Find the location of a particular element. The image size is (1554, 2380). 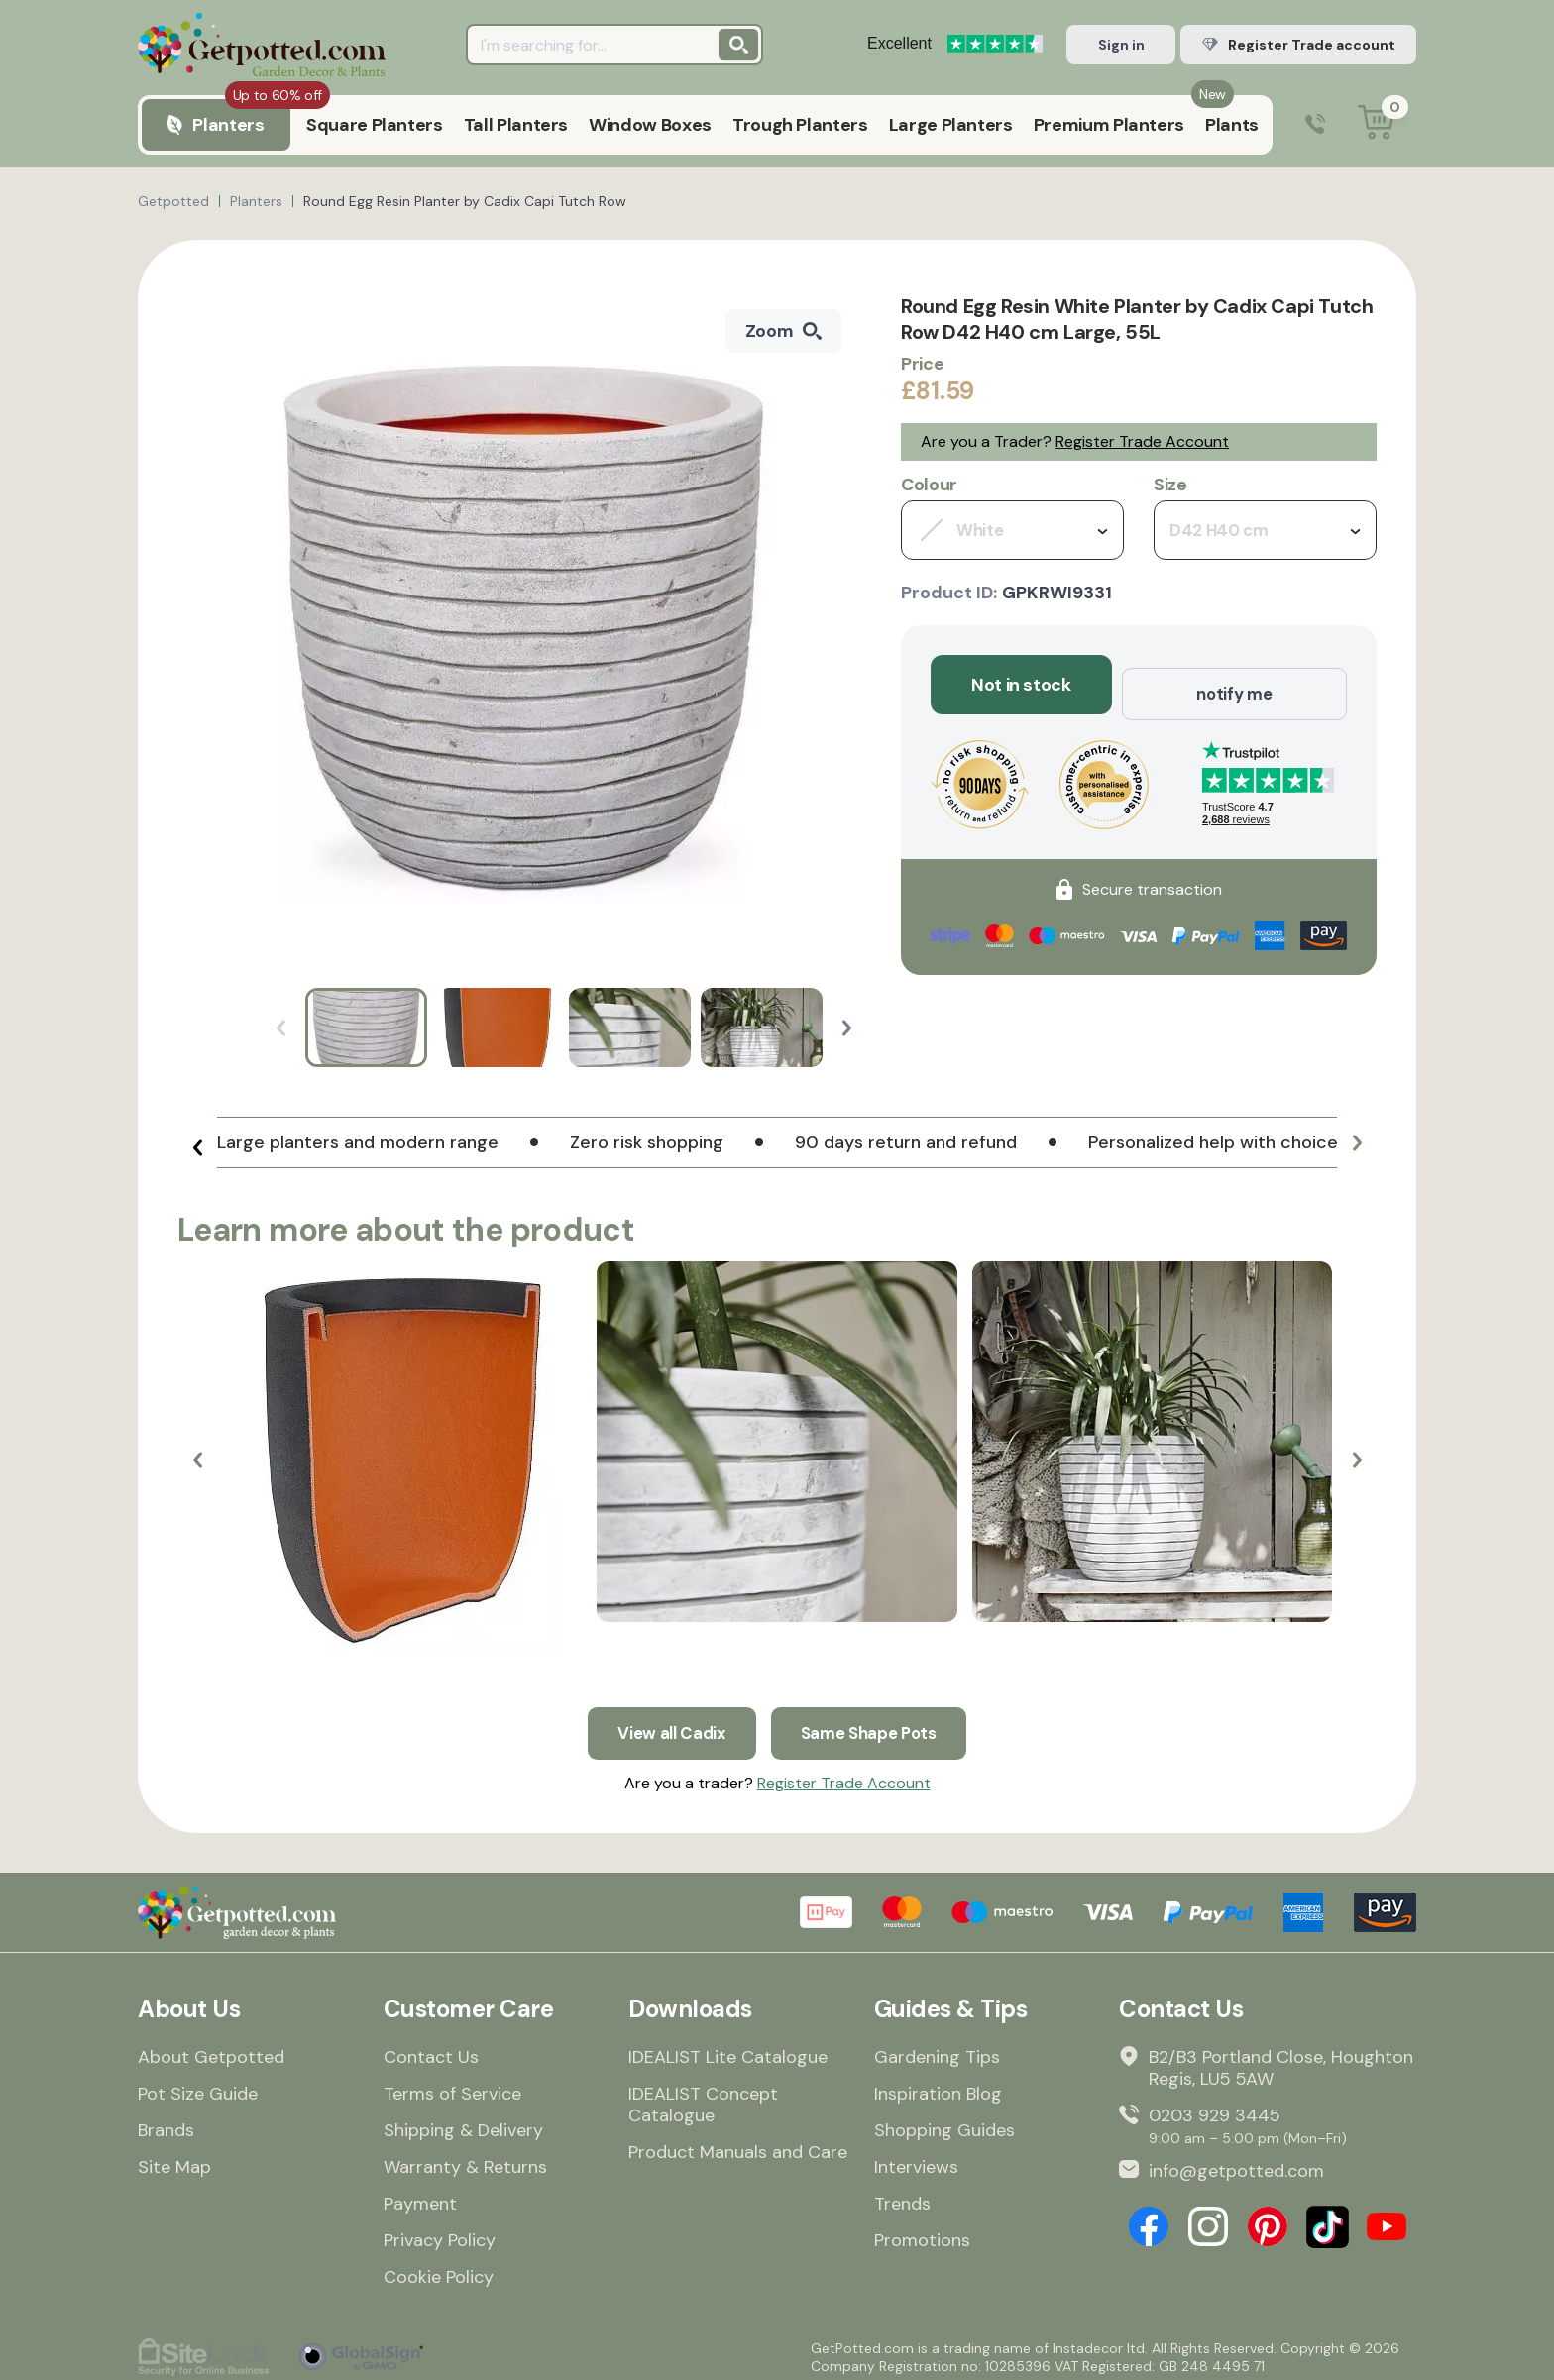

Inspiration Blog is located at coordinates (938, 2087).